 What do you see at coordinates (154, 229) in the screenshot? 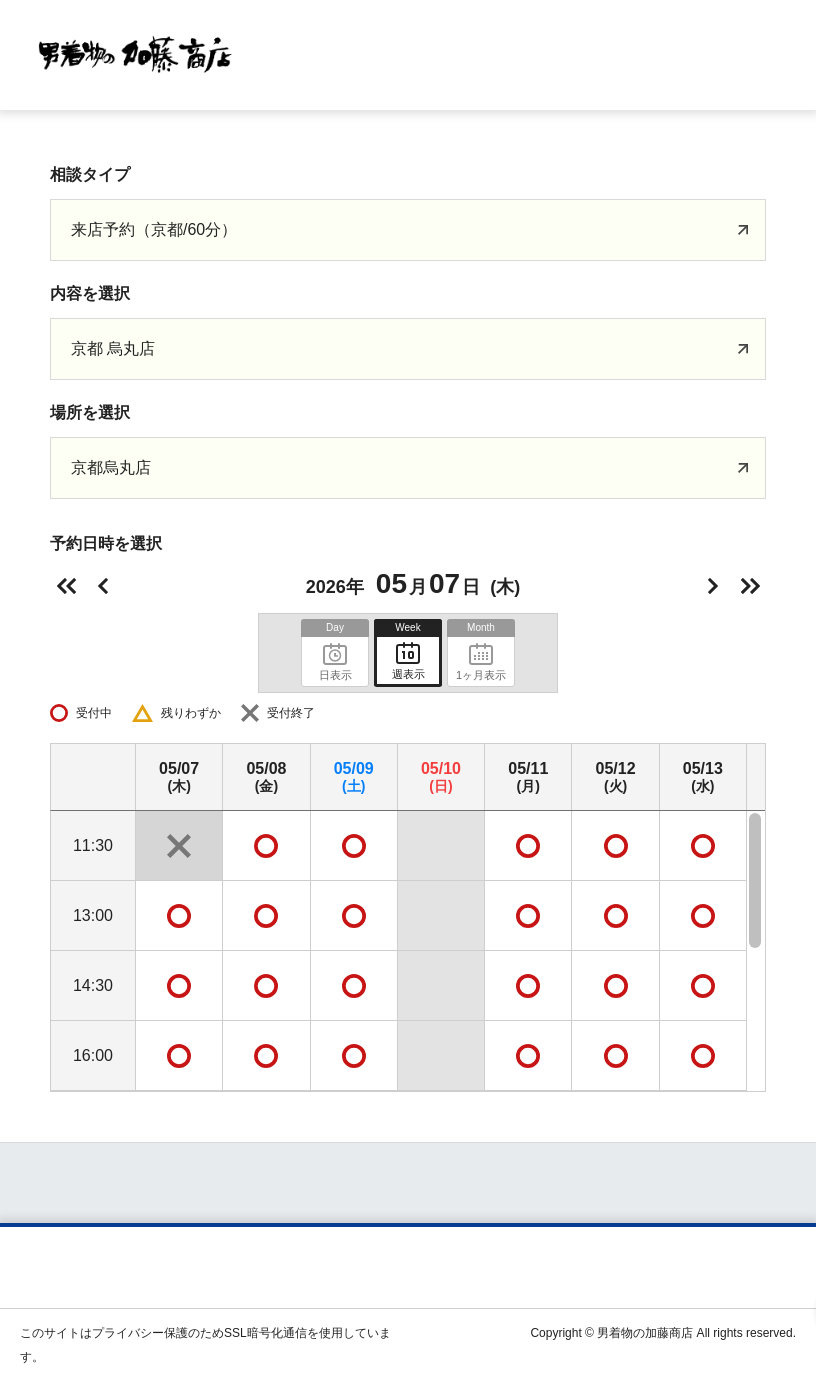
I see `来店予約（京都/60分）` at bounding box center [154, 229].